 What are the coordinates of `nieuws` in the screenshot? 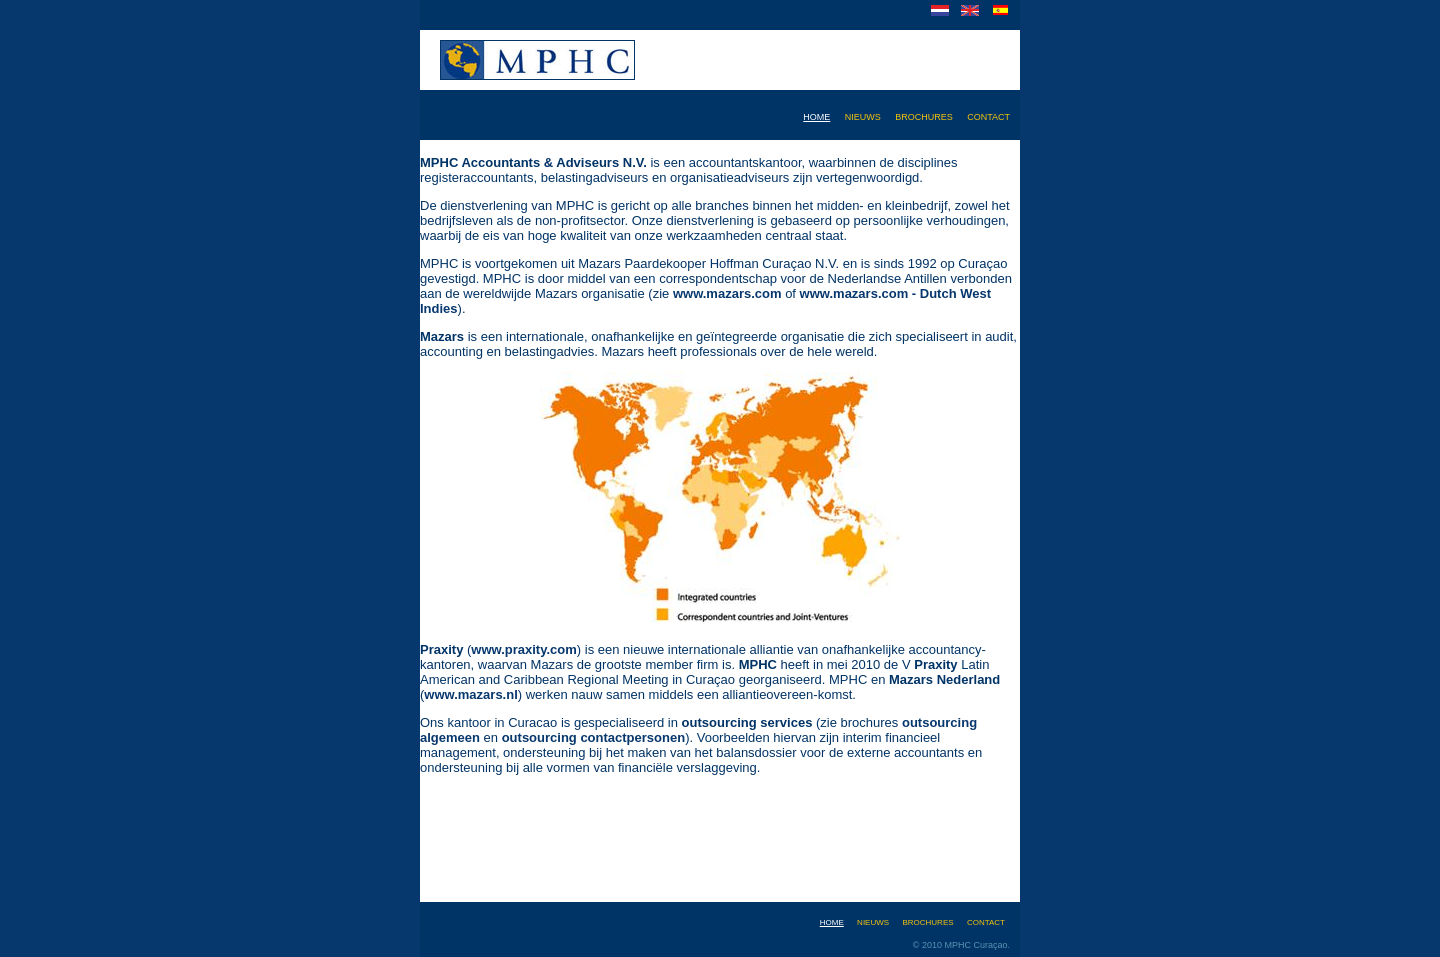 It's located at (863, 115).